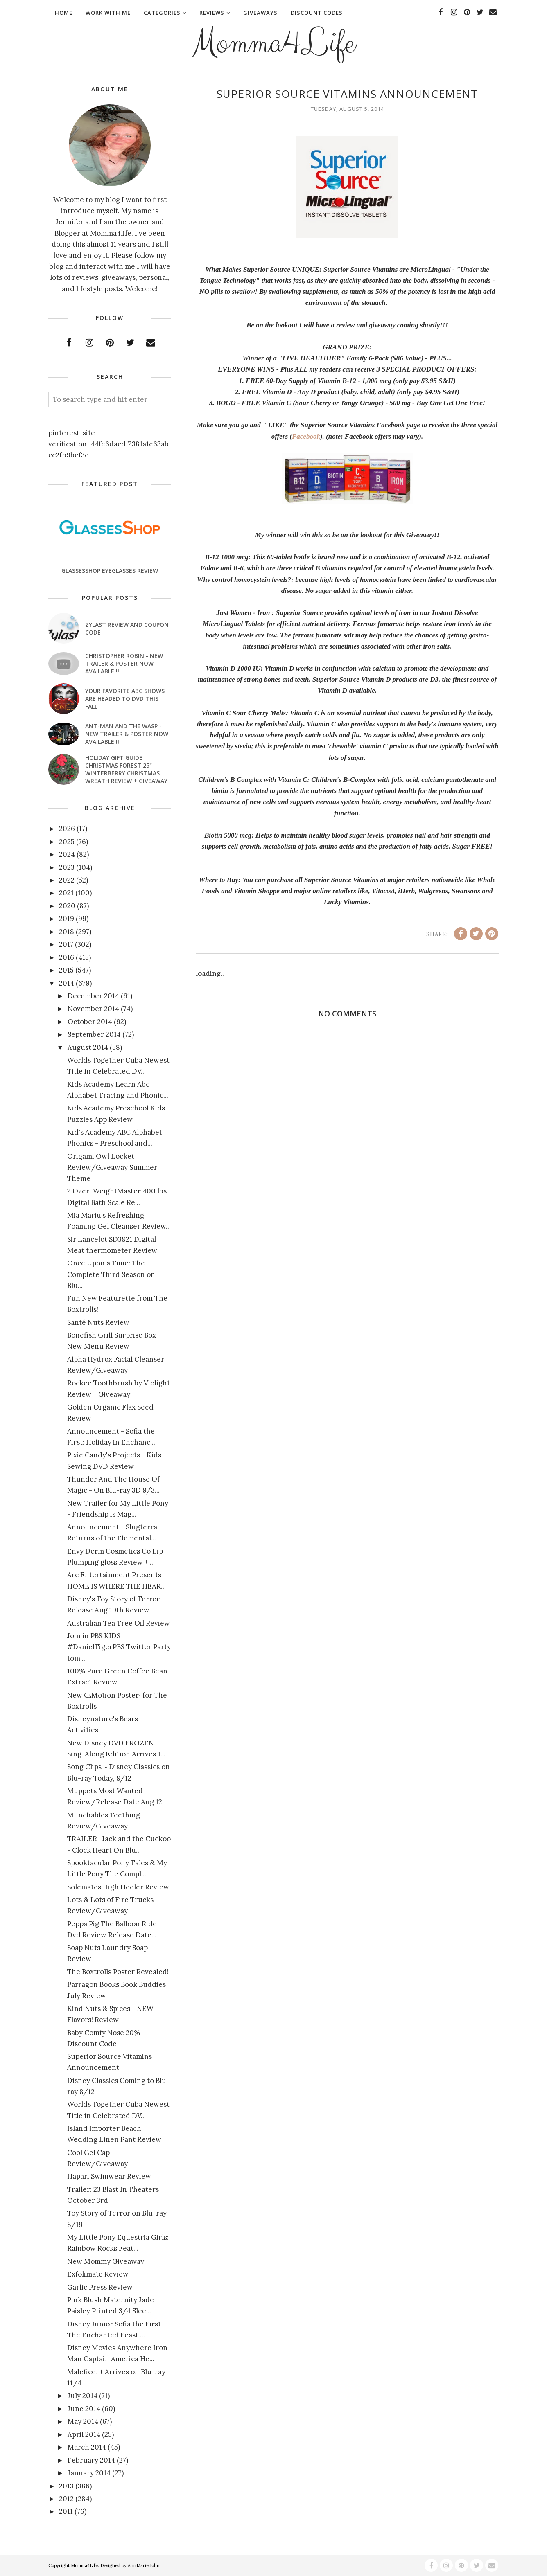  What do you see at coordinates (83, 2421) in the screenshot?
I see `May 2014` at bounding box center [83, 2421].